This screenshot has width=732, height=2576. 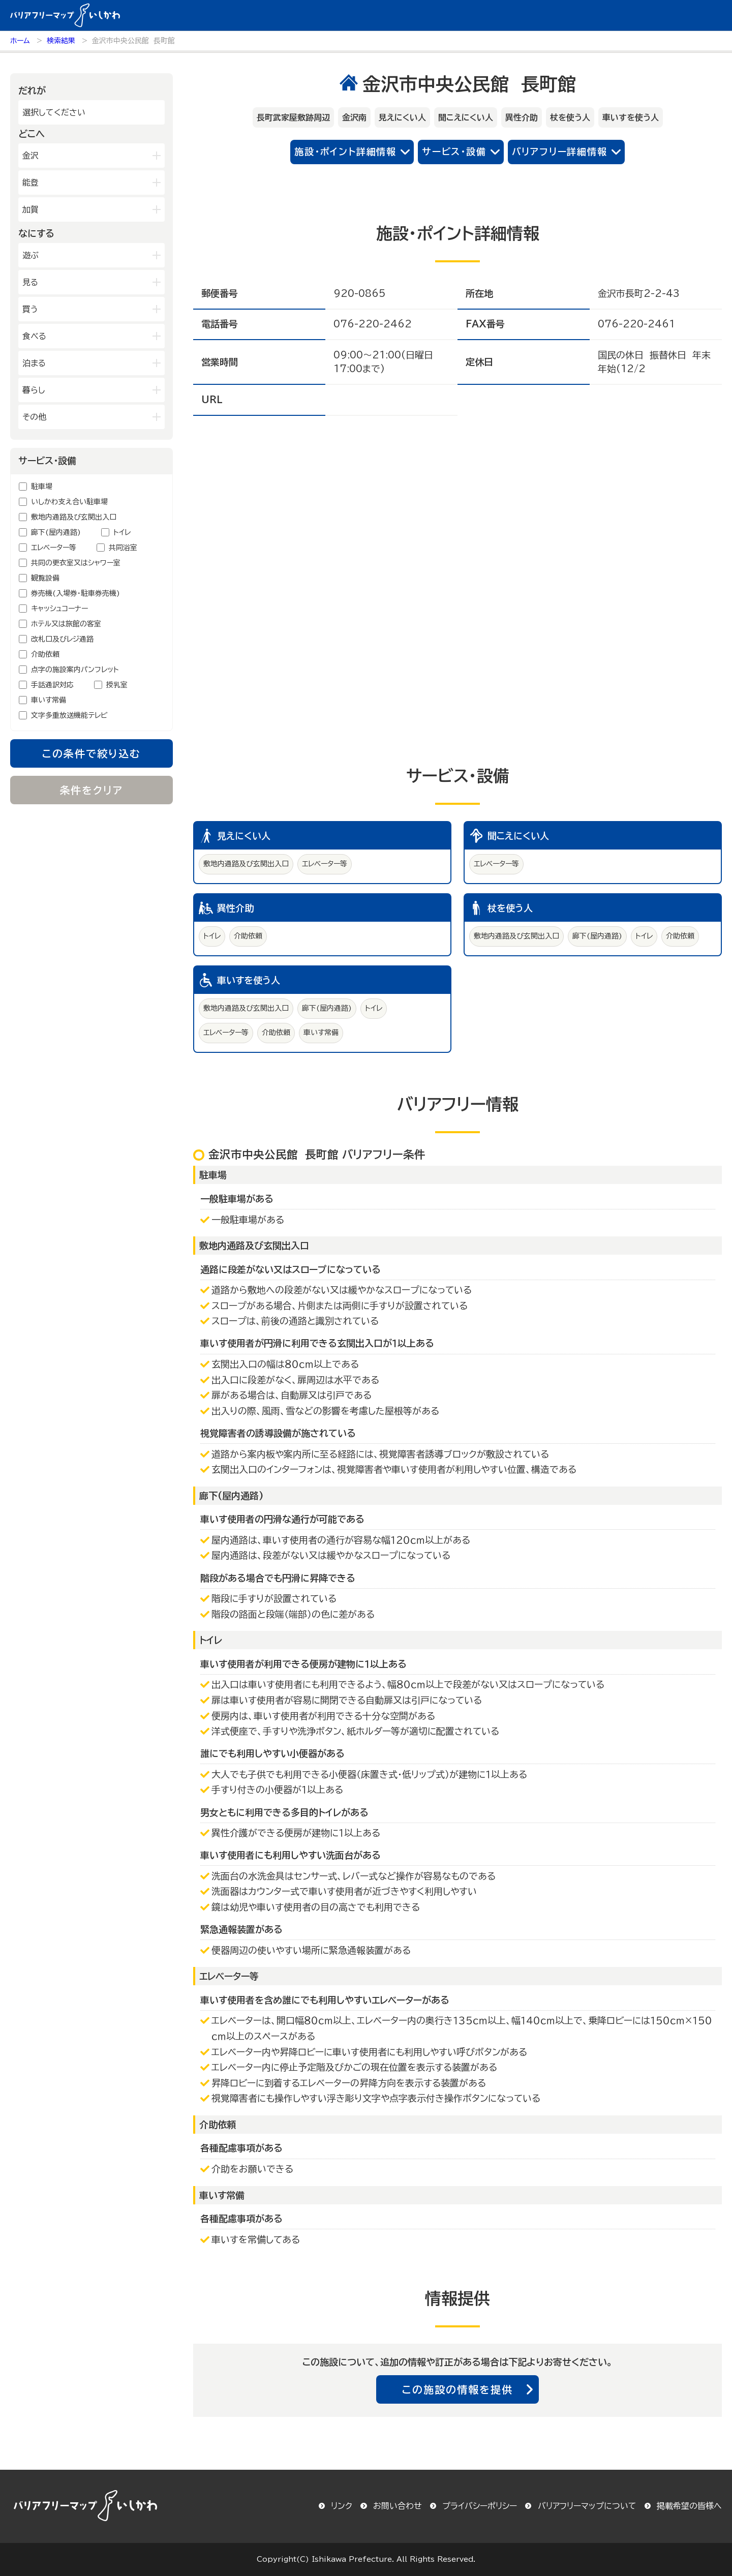 What do you see at coordinates (62, 639) in the screenshot?
I see `改札口及びレジ通路` at bounding box center [62, 639].